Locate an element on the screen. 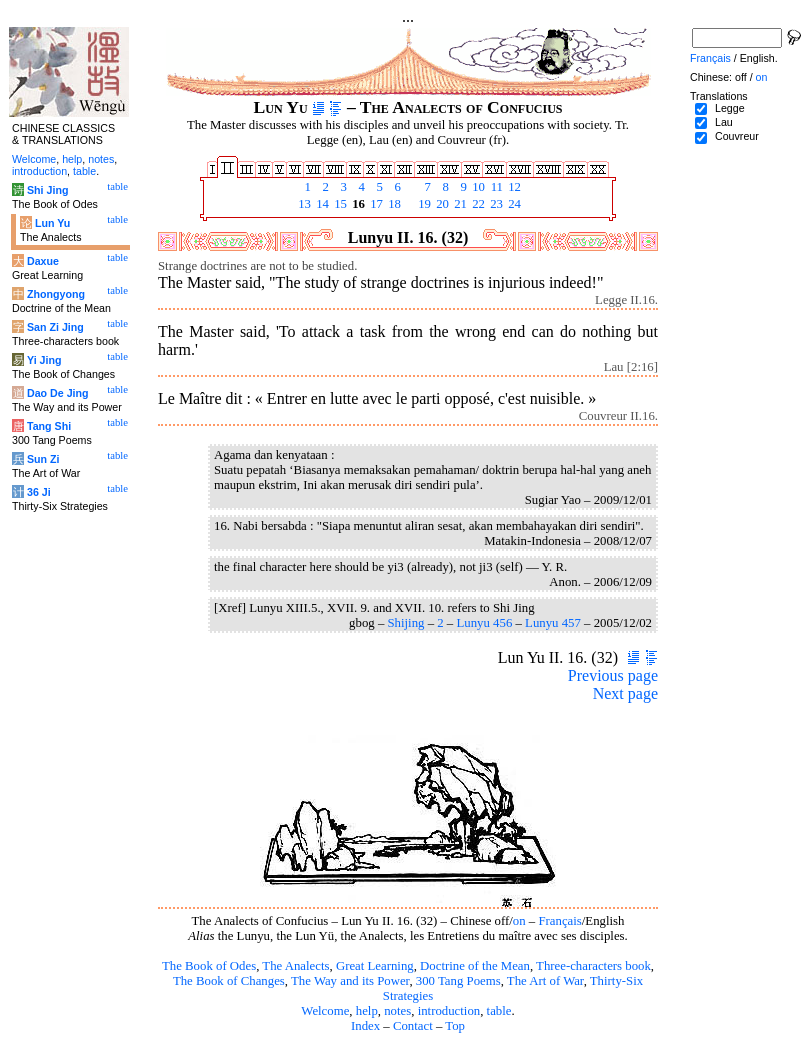 This screenshot has height=1044, width=808. Couvreur is located at coordinates (737, 136).